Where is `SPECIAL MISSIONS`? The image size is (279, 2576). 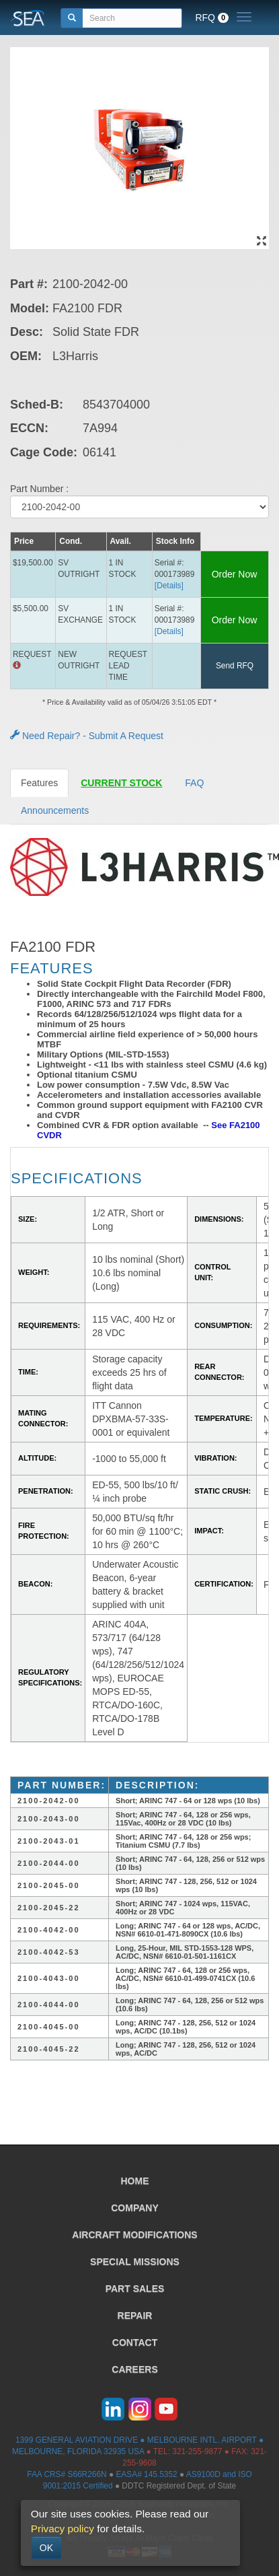
SPECIAL MISSIONS is located at coordinates (135, 2261).